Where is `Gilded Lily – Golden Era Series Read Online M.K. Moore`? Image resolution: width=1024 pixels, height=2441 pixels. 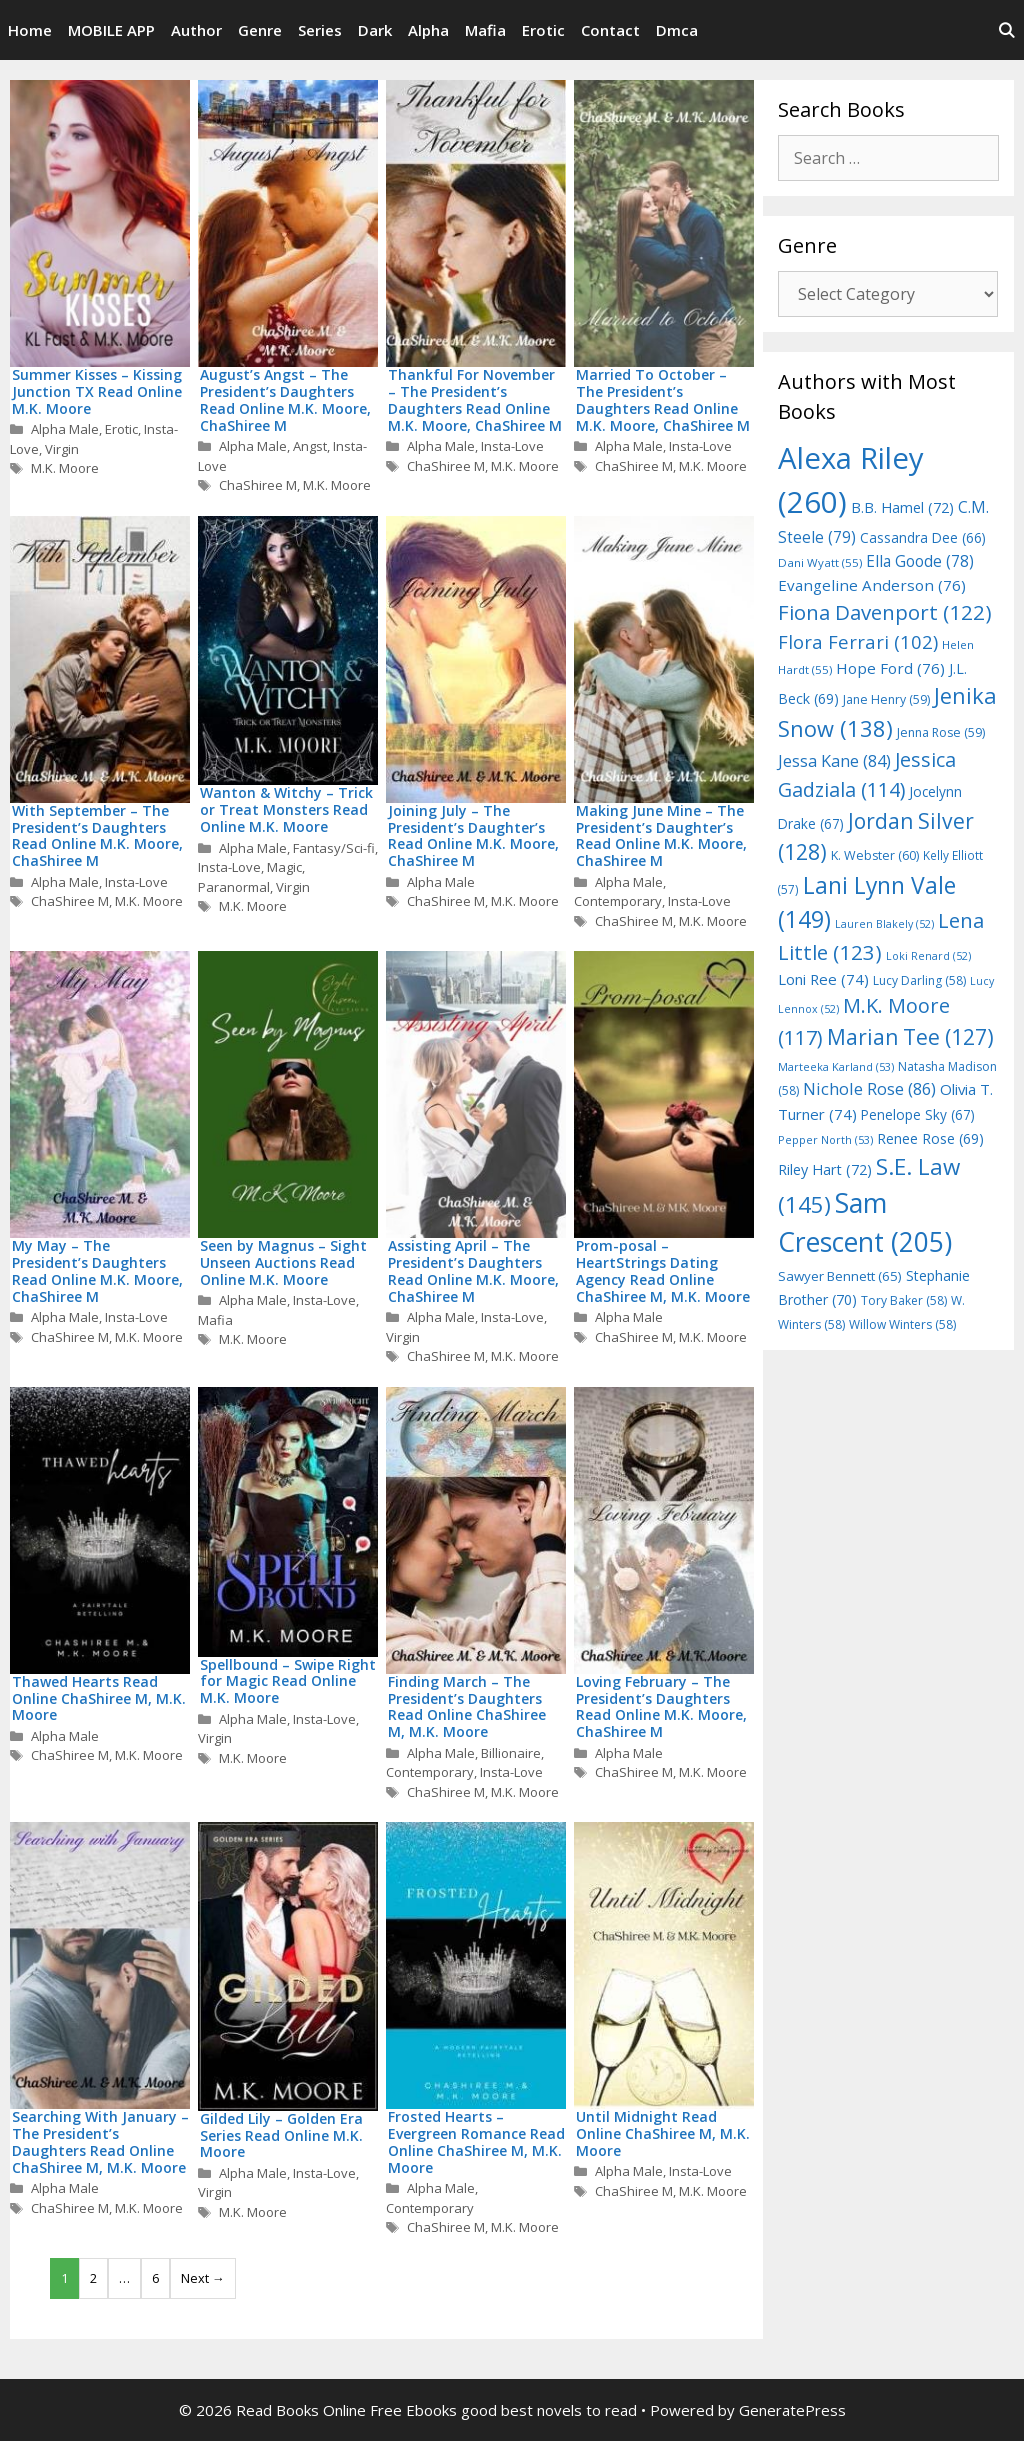 Gilded Lily – Golden Era Series Read Online M.K. Moore is located at coordinates (281, 2135).